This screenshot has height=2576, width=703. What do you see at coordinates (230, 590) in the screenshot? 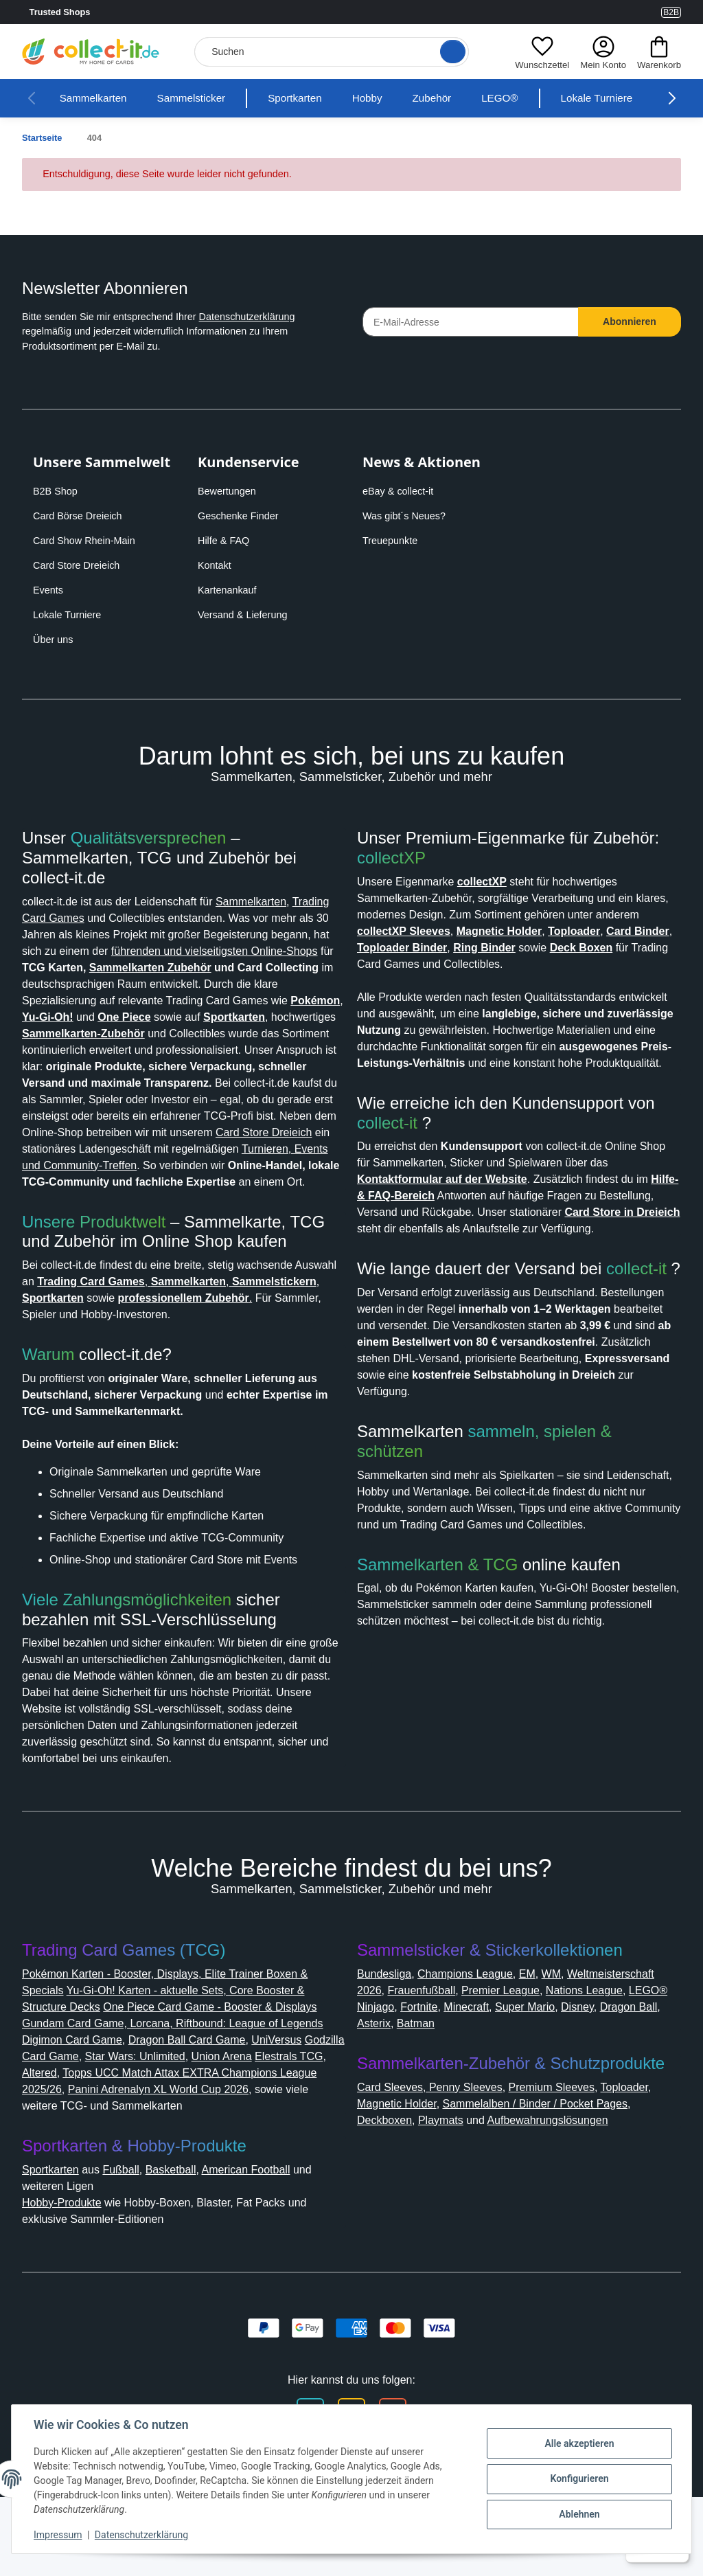
I see `Kartenankauf` at bounding box center [230, 590].